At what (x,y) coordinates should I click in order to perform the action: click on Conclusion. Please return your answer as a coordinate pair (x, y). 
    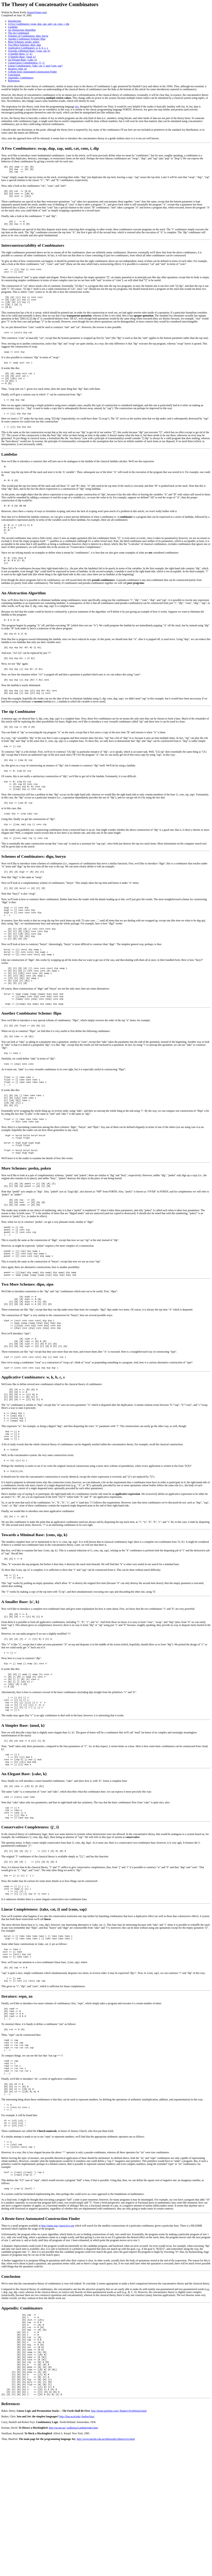
    Looking at the image, I should click on (14, 74).